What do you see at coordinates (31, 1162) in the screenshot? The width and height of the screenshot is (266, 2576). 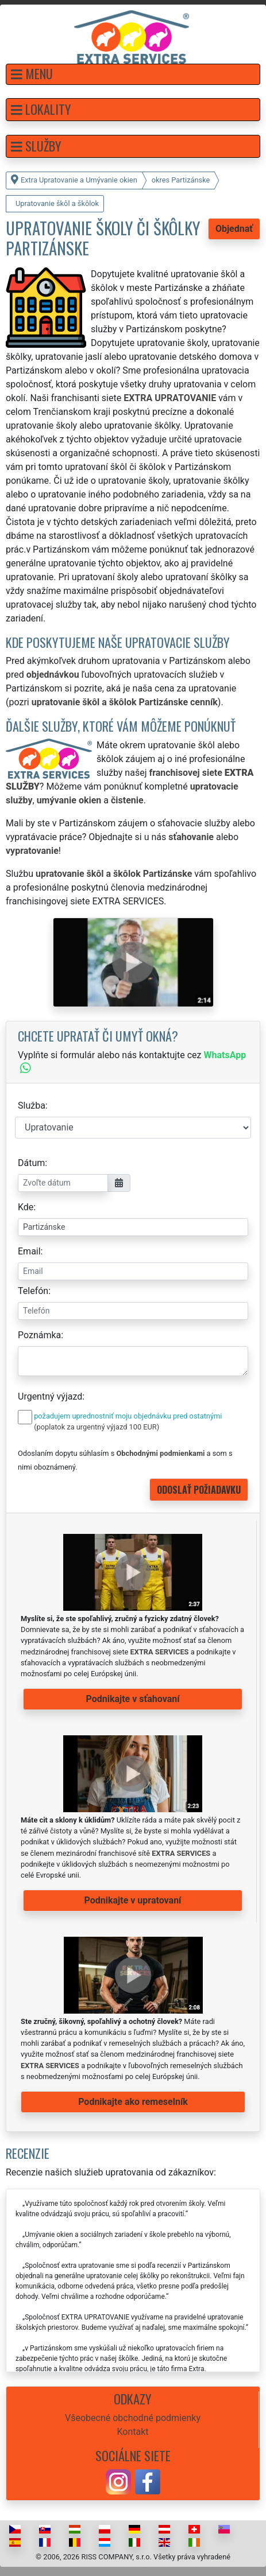 I see `Dátum` at bounding box center [31, 1162].